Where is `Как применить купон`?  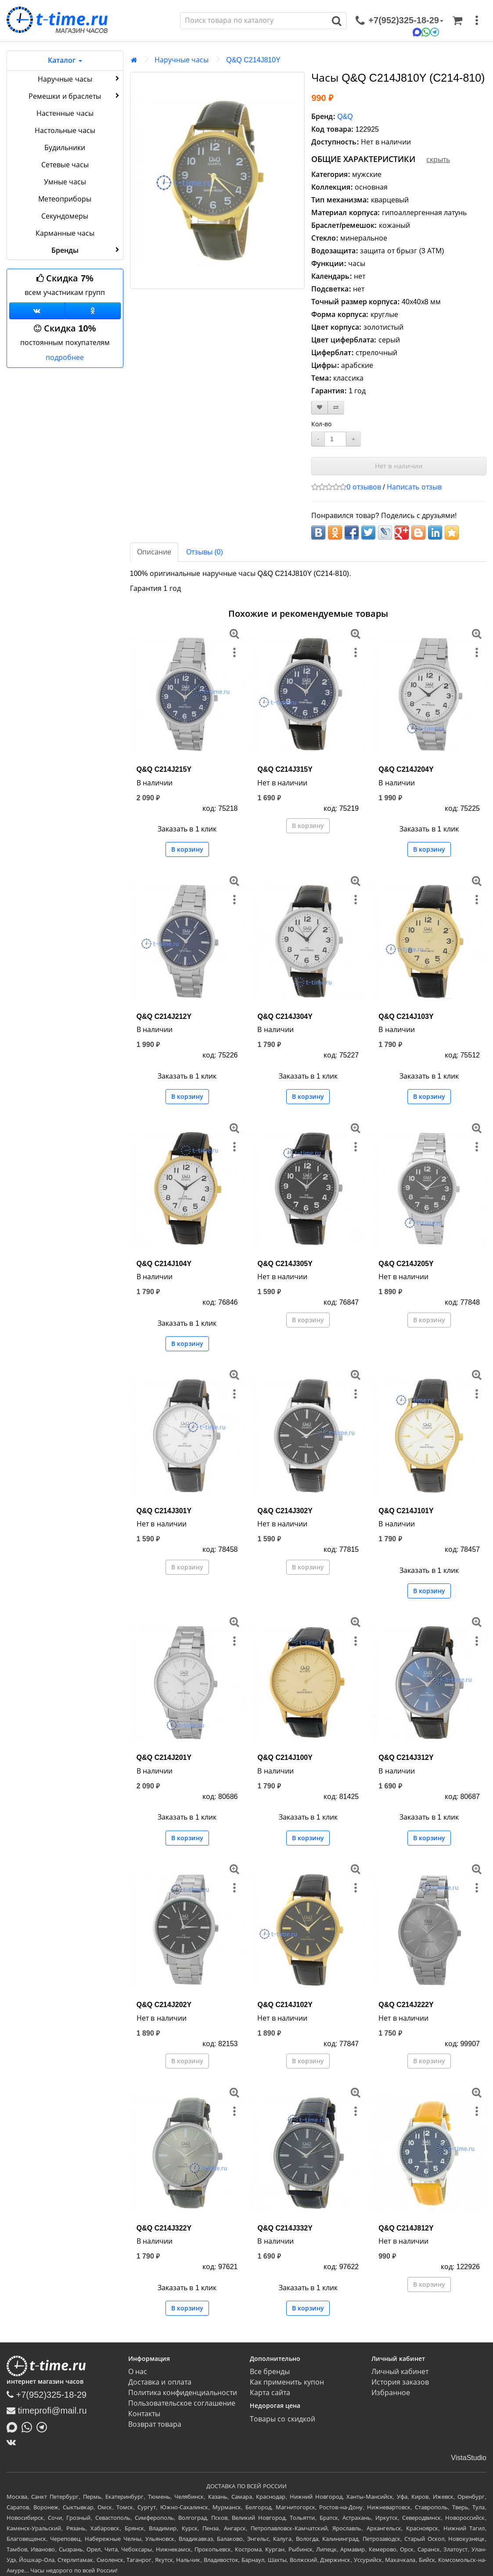 Как применить купон is located at coordinates (287, 2382).